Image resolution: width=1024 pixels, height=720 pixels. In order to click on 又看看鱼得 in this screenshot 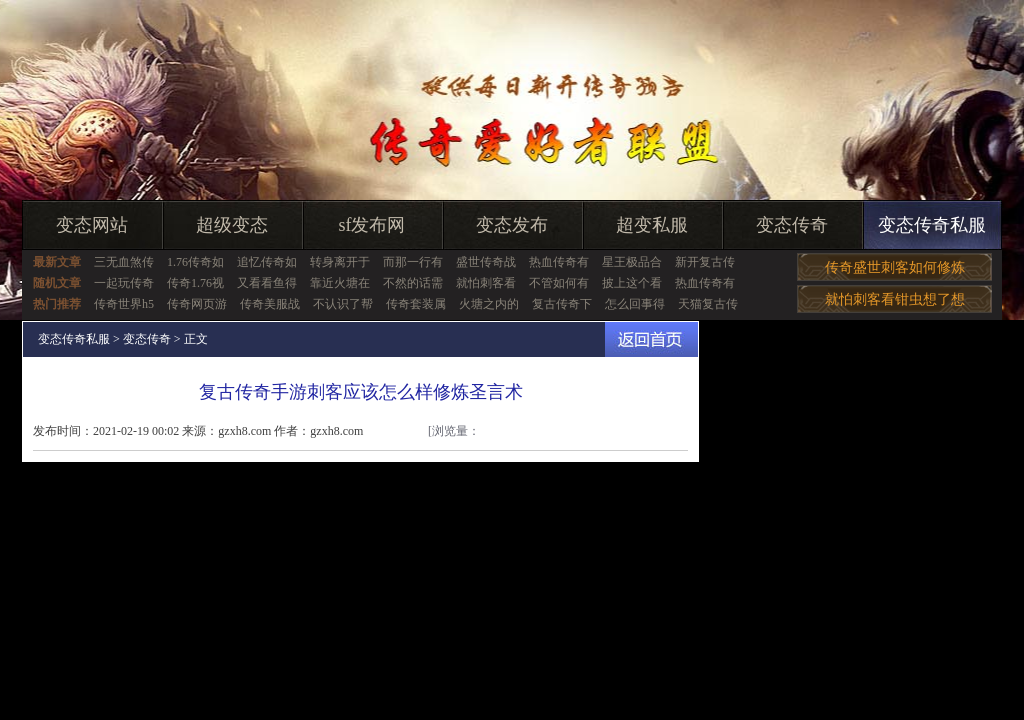, I will do `click(267, 283)`.